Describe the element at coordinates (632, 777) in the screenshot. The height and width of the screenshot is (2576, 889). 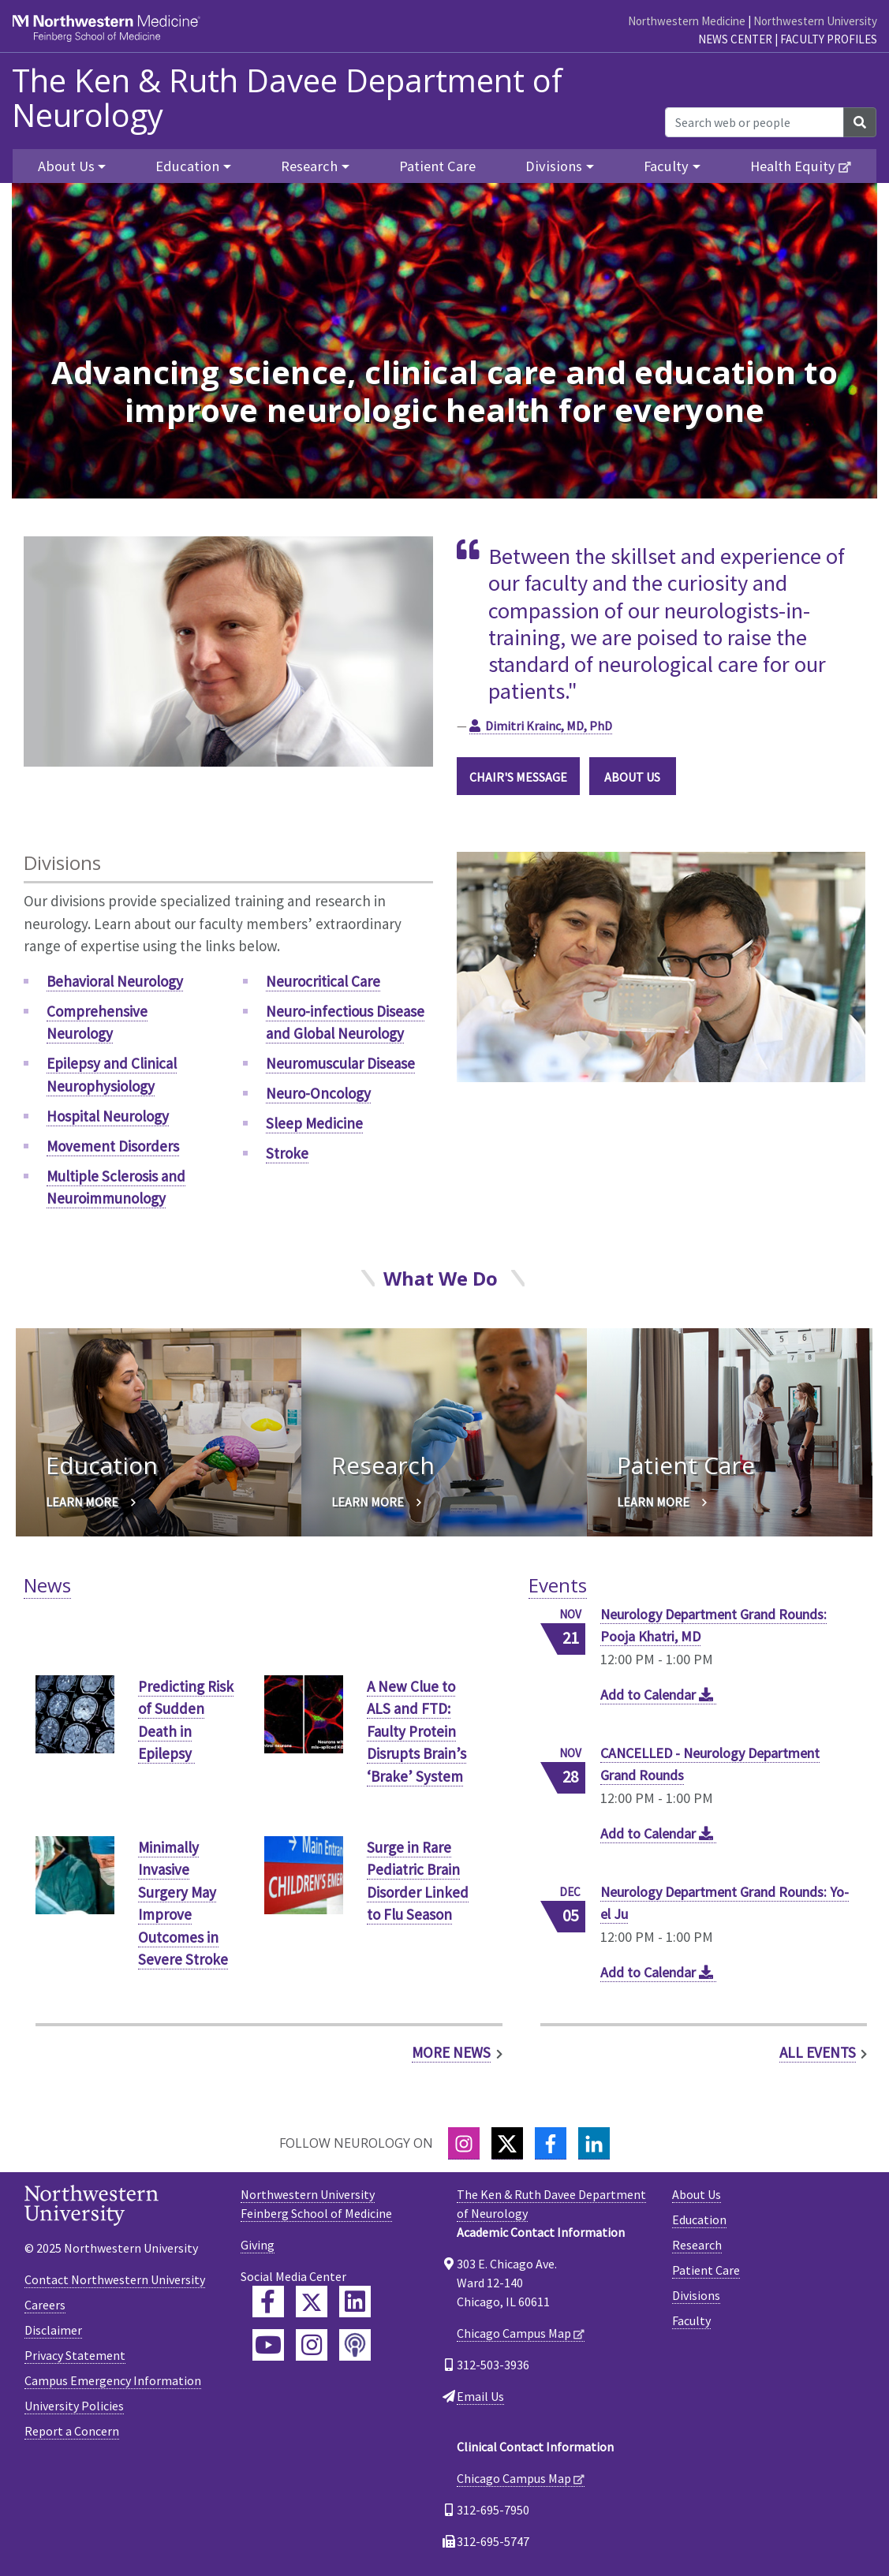
I see `ABOUT US` at that location.